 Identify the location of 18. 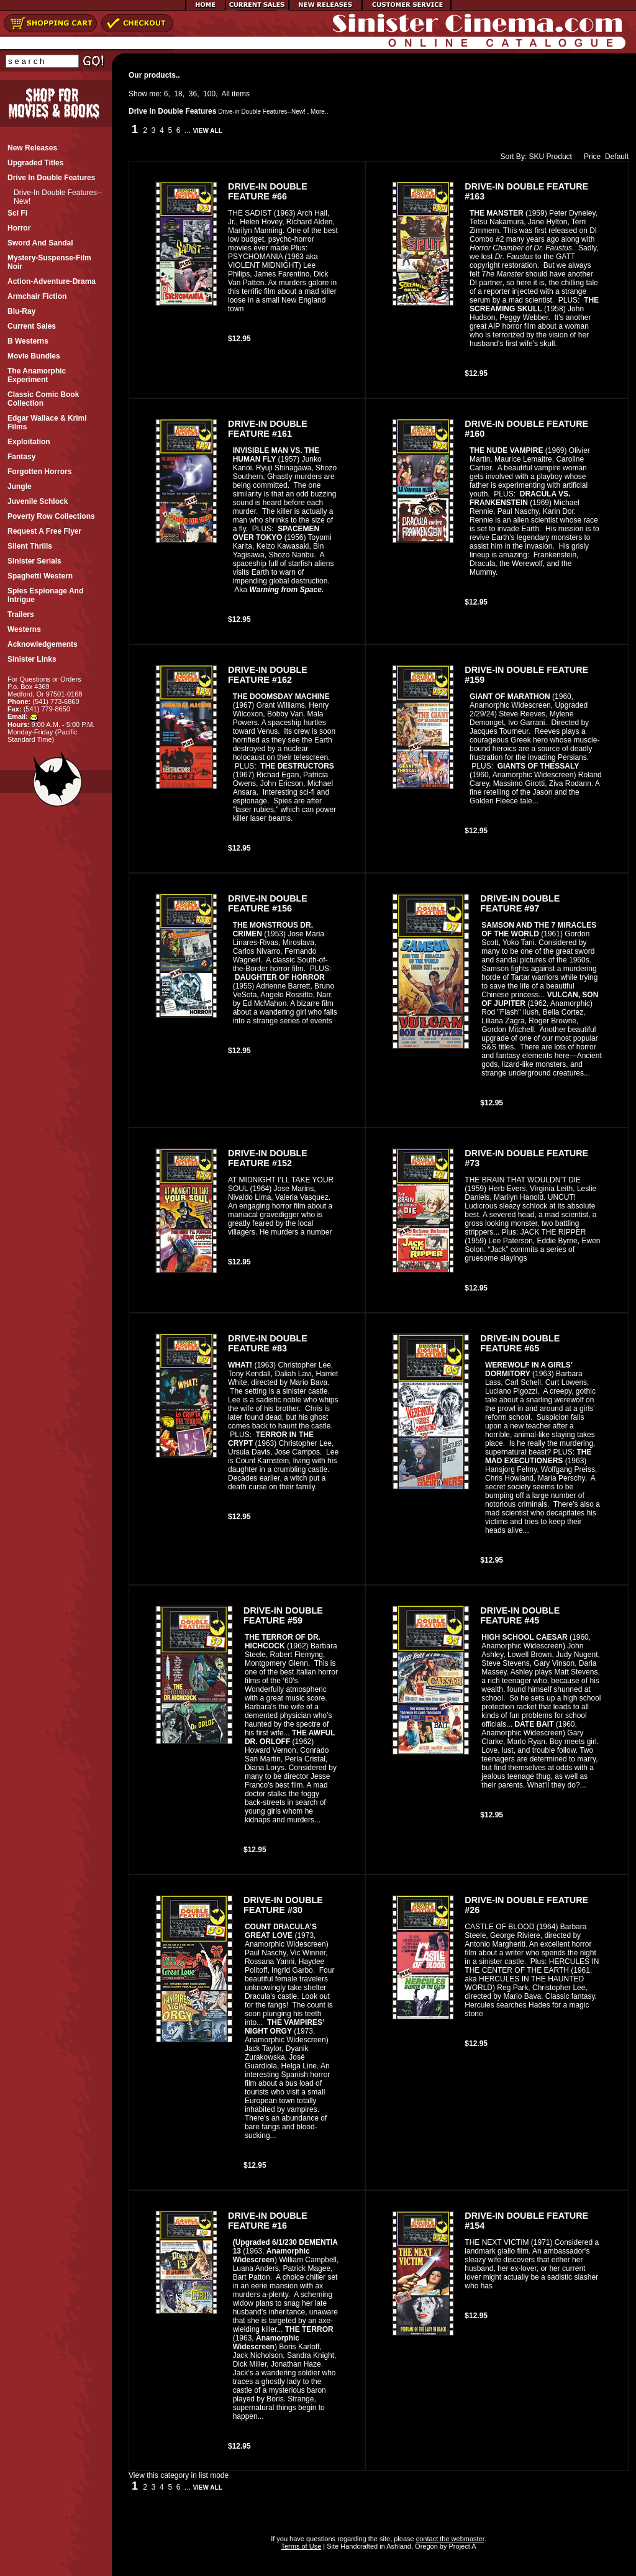
(178, 93).